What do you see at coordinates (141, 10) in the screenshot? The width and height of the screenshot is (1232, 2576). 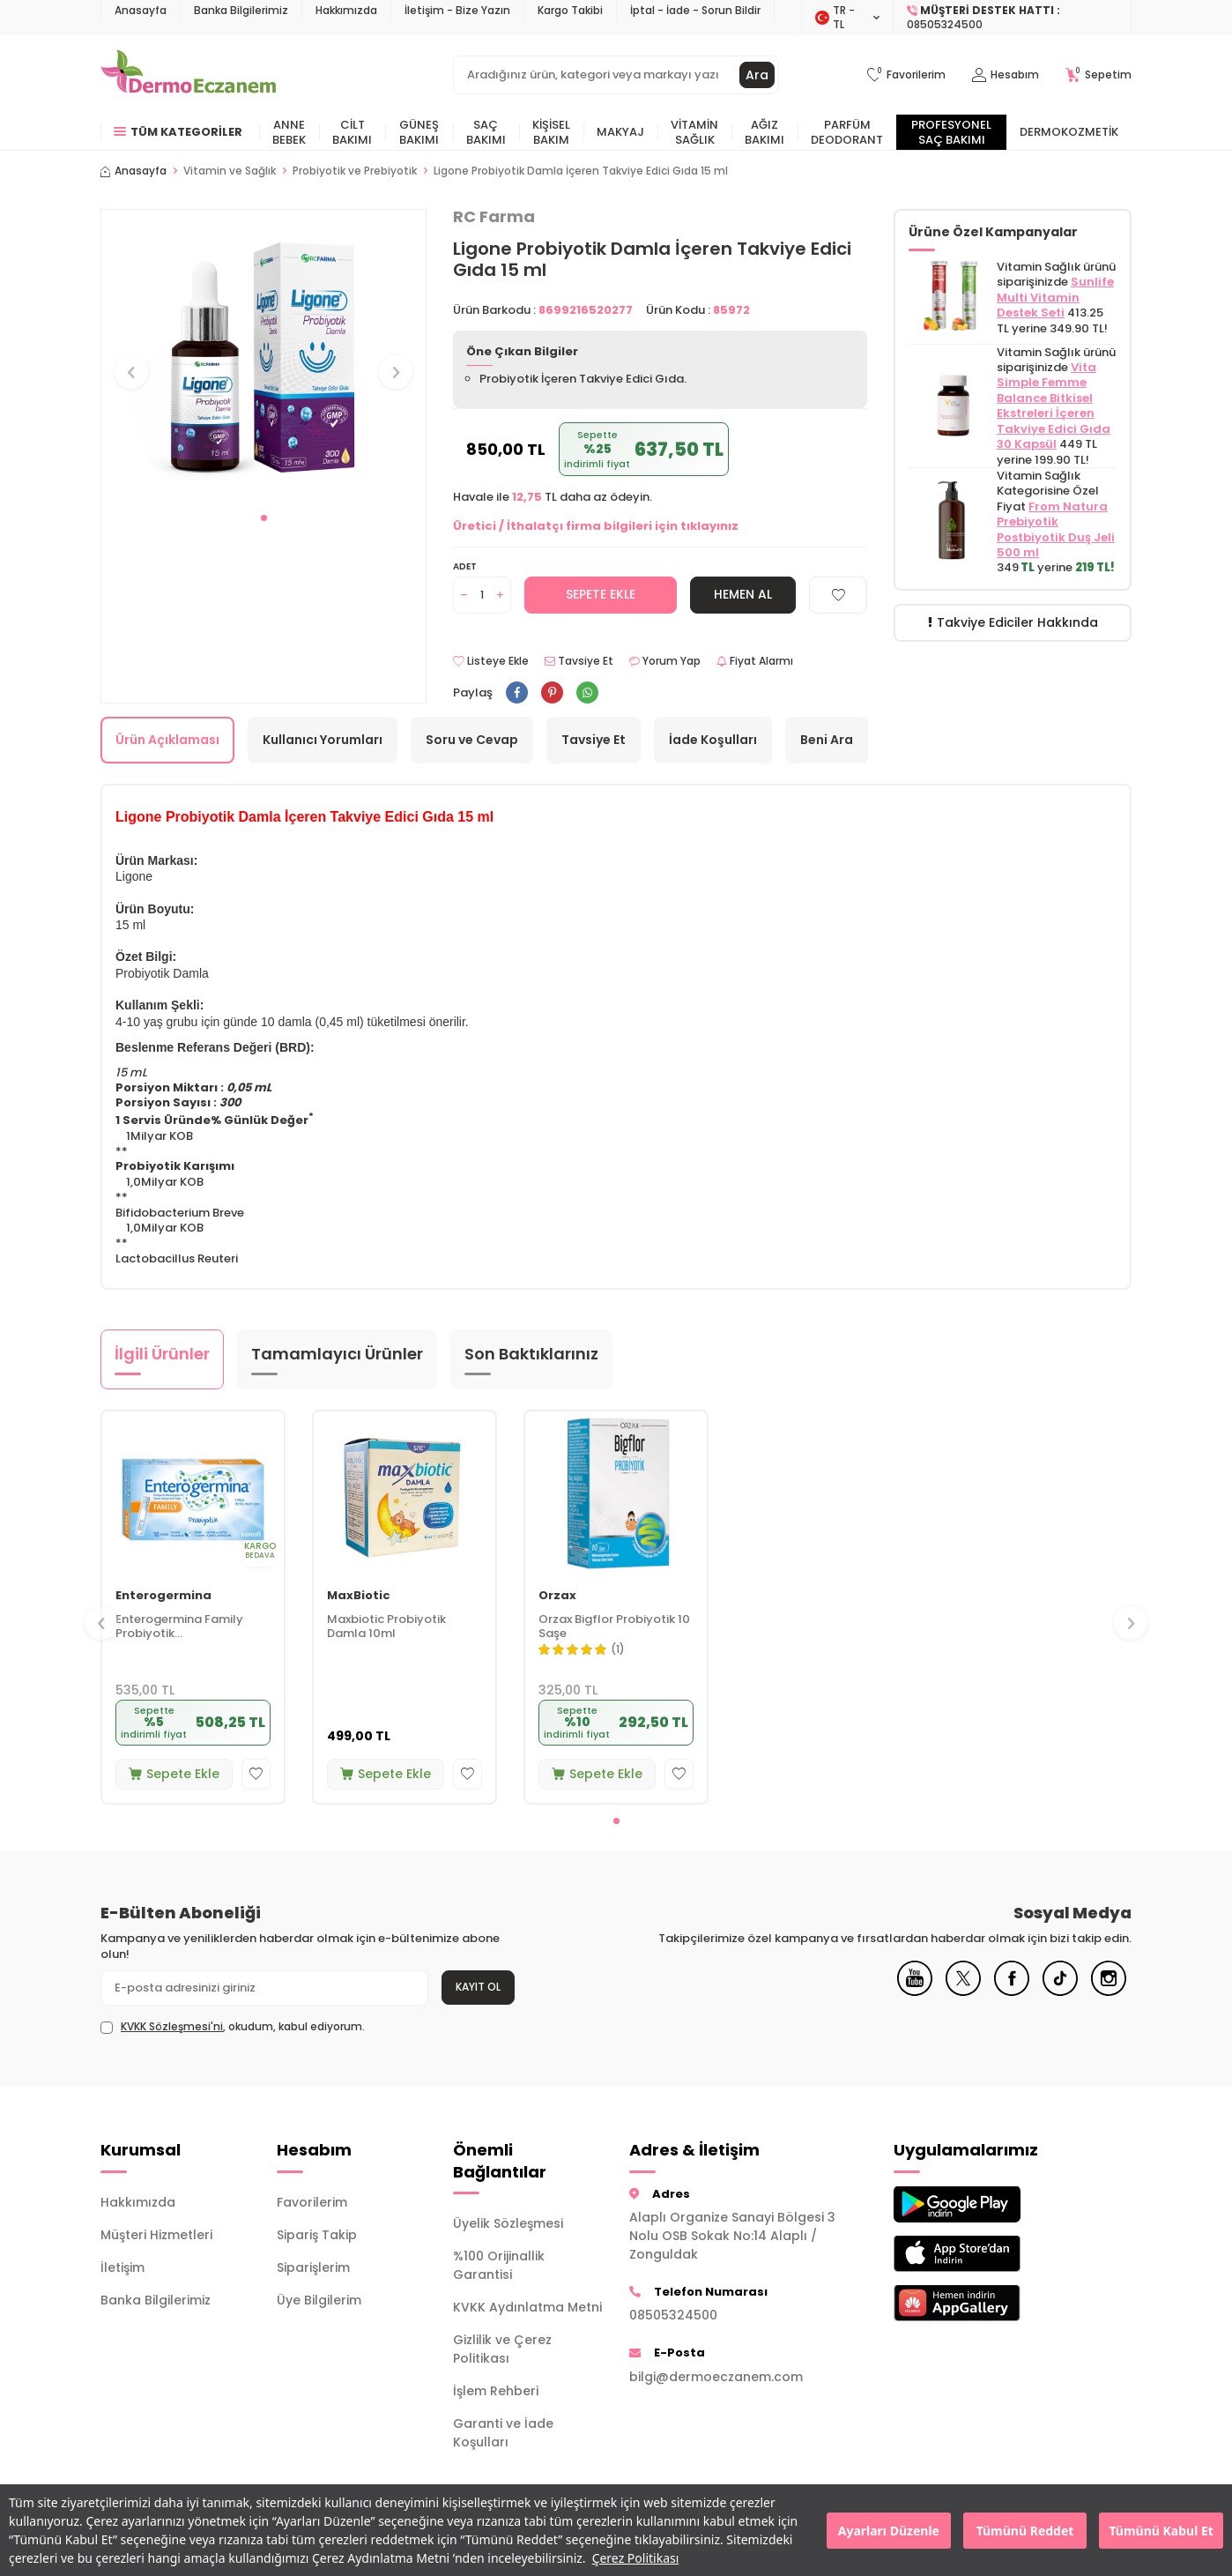 I see `Anasayfa` at bounding box center [141, 10].